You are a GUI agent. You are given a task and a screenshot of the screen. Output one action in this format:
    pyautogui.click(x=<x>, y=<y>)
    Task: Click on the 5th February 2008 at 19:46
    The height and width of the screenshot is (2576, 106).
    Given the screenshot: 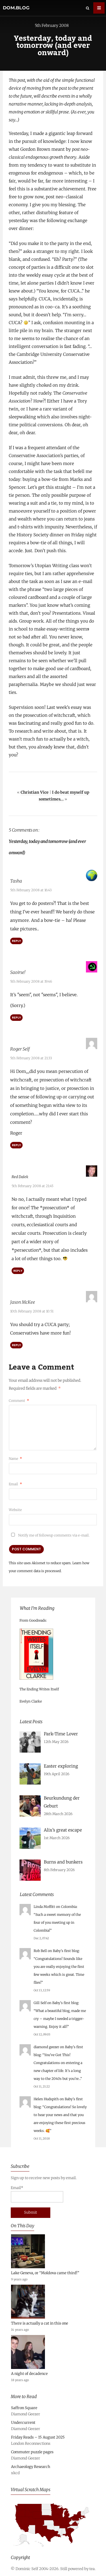 What is the action you would take?
    pyautogui.click(x=31, y=981)
    